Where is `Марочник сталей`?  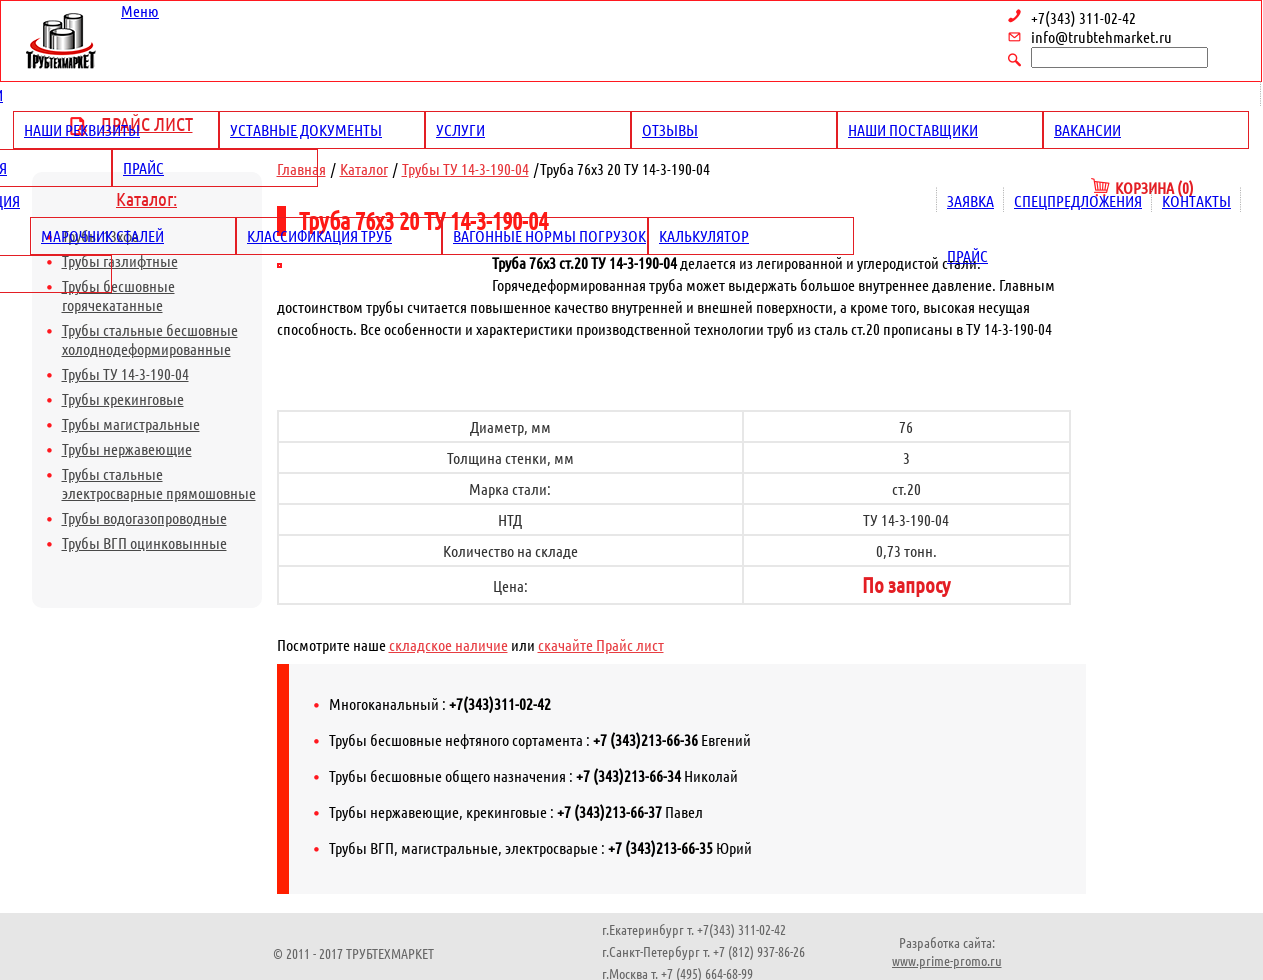
Марочник сталей is located at coordinates (102, 235).